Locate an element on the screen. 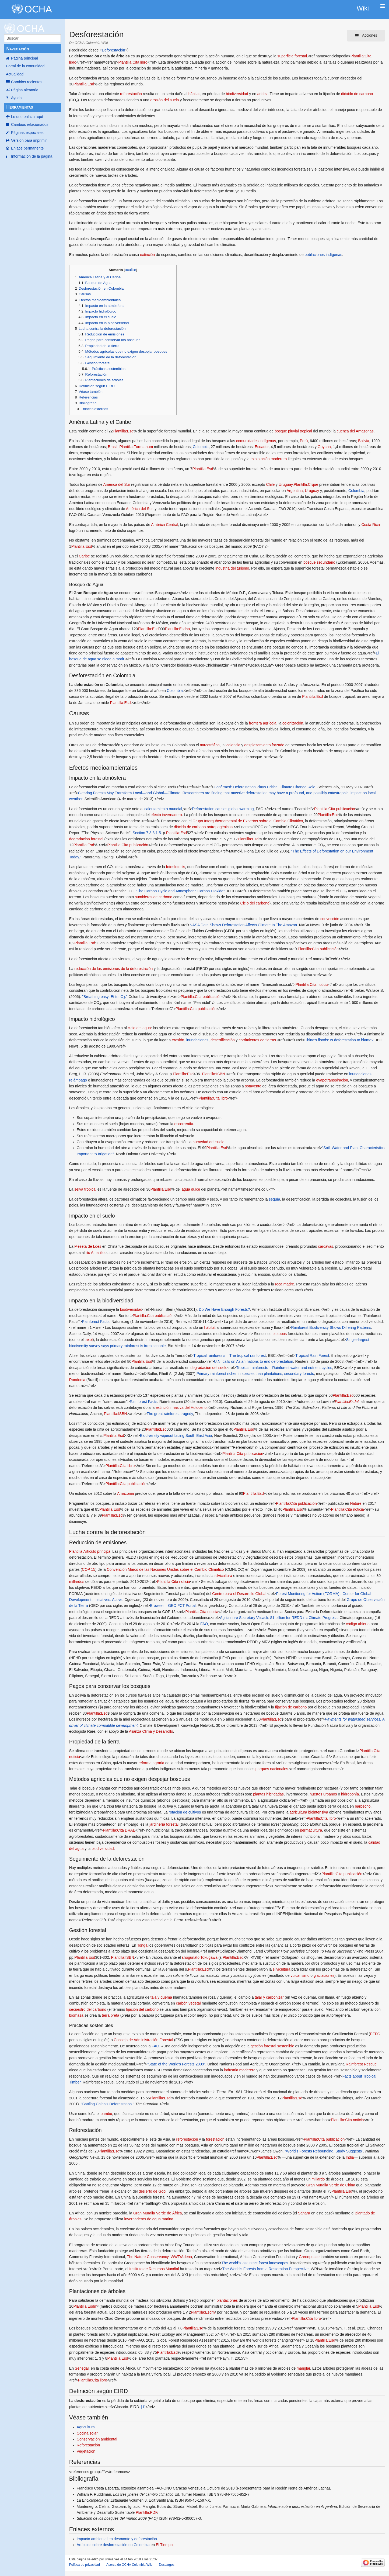 The width and height of the screenshot is (389, 2576). invernaderos de agua marina is located at coordinates (148, 2219).